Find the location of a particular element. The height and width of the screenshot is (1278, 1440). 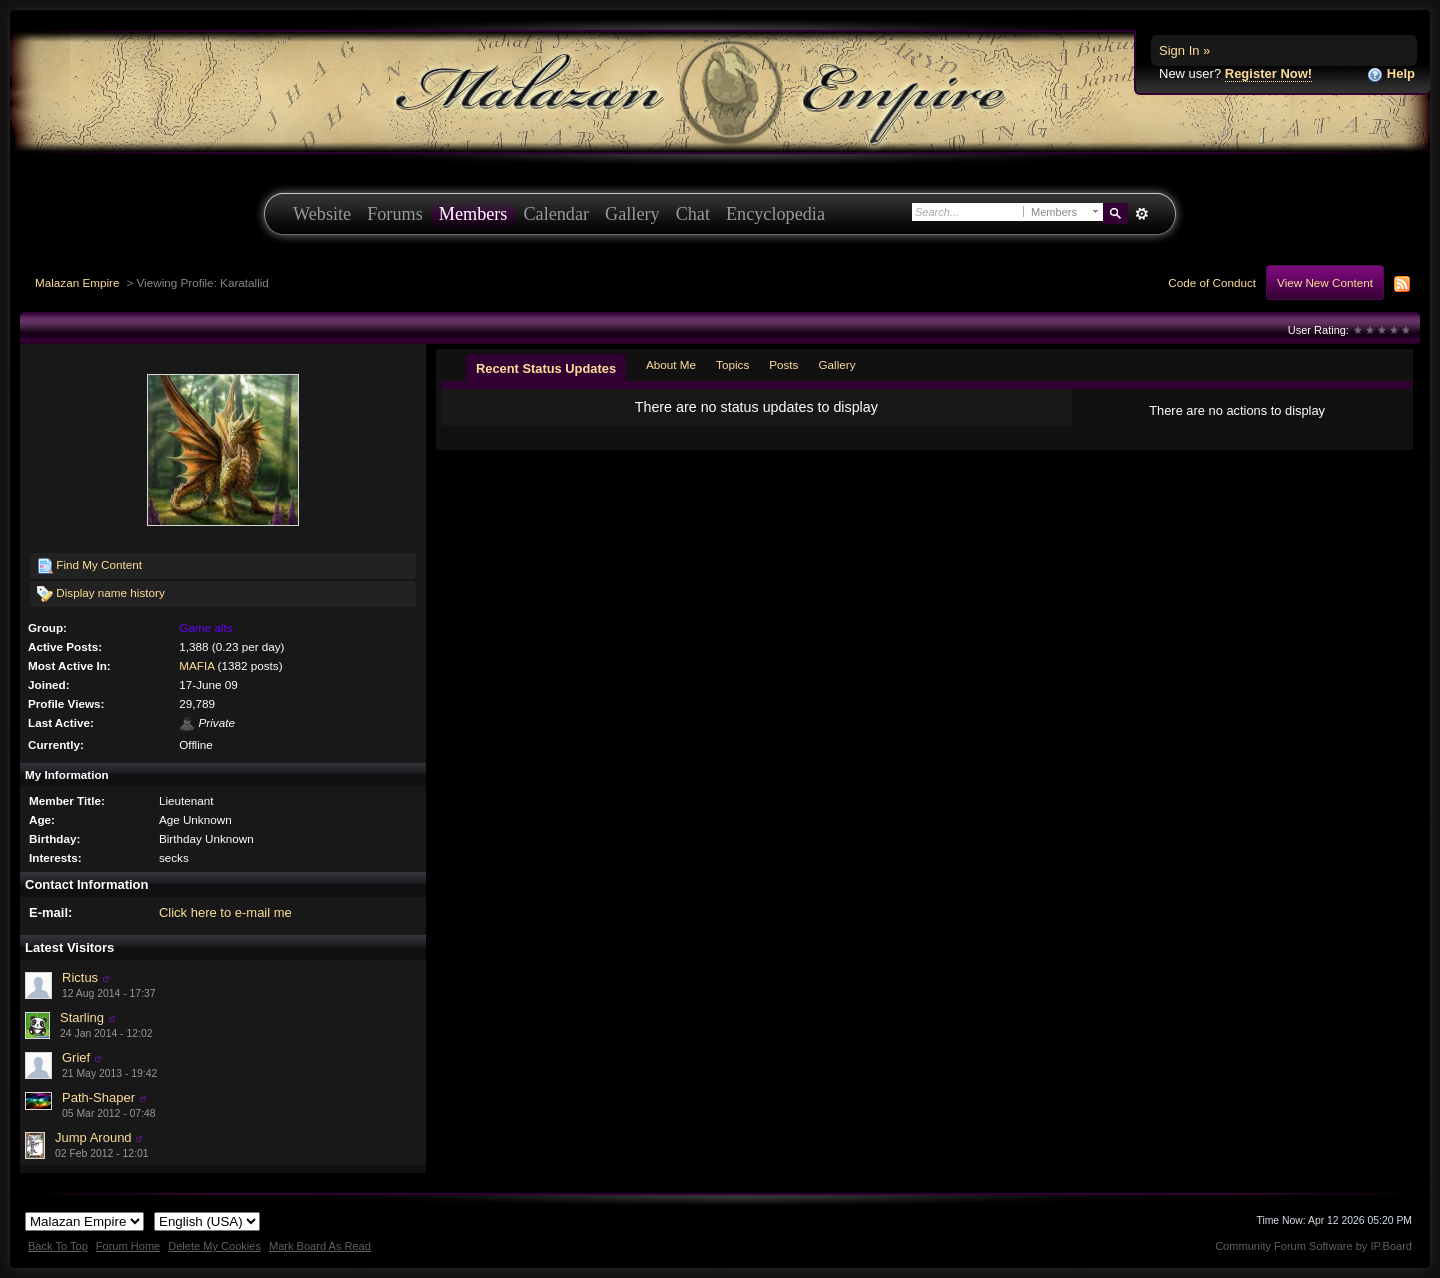

Register Now! is located at coordinates (1268, 73).